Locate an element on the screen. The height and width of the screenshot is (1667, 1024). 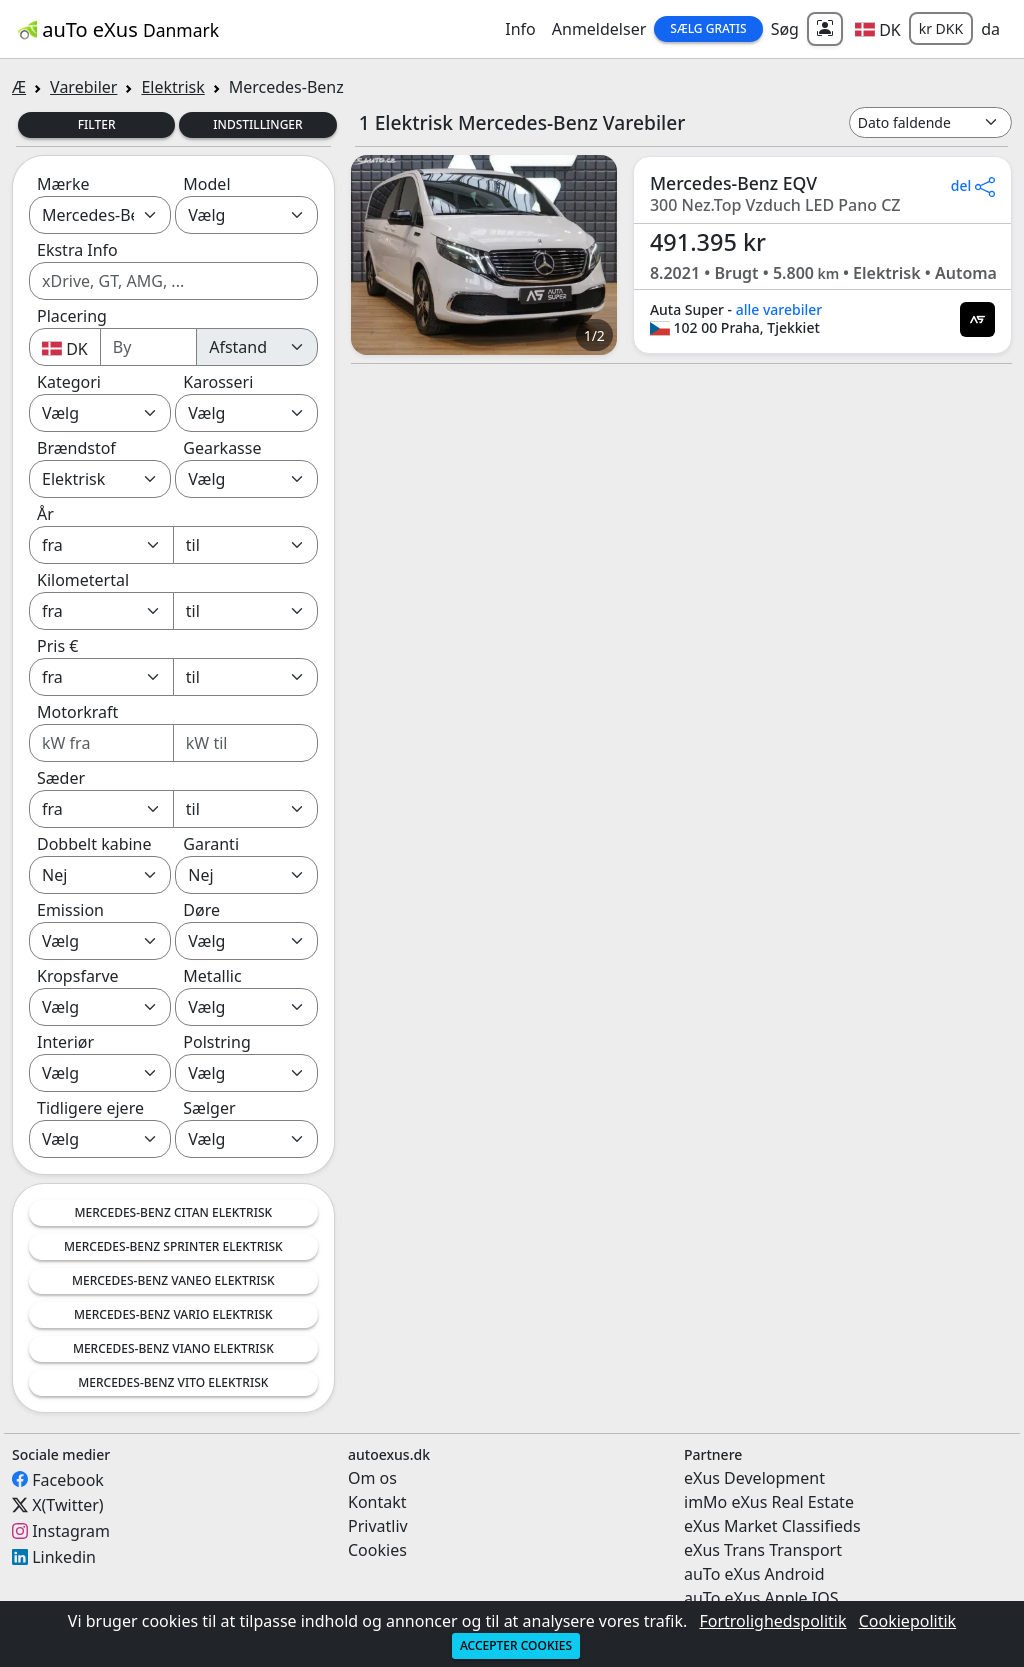
X(Twitter) is located at coordinates (67, 1505).